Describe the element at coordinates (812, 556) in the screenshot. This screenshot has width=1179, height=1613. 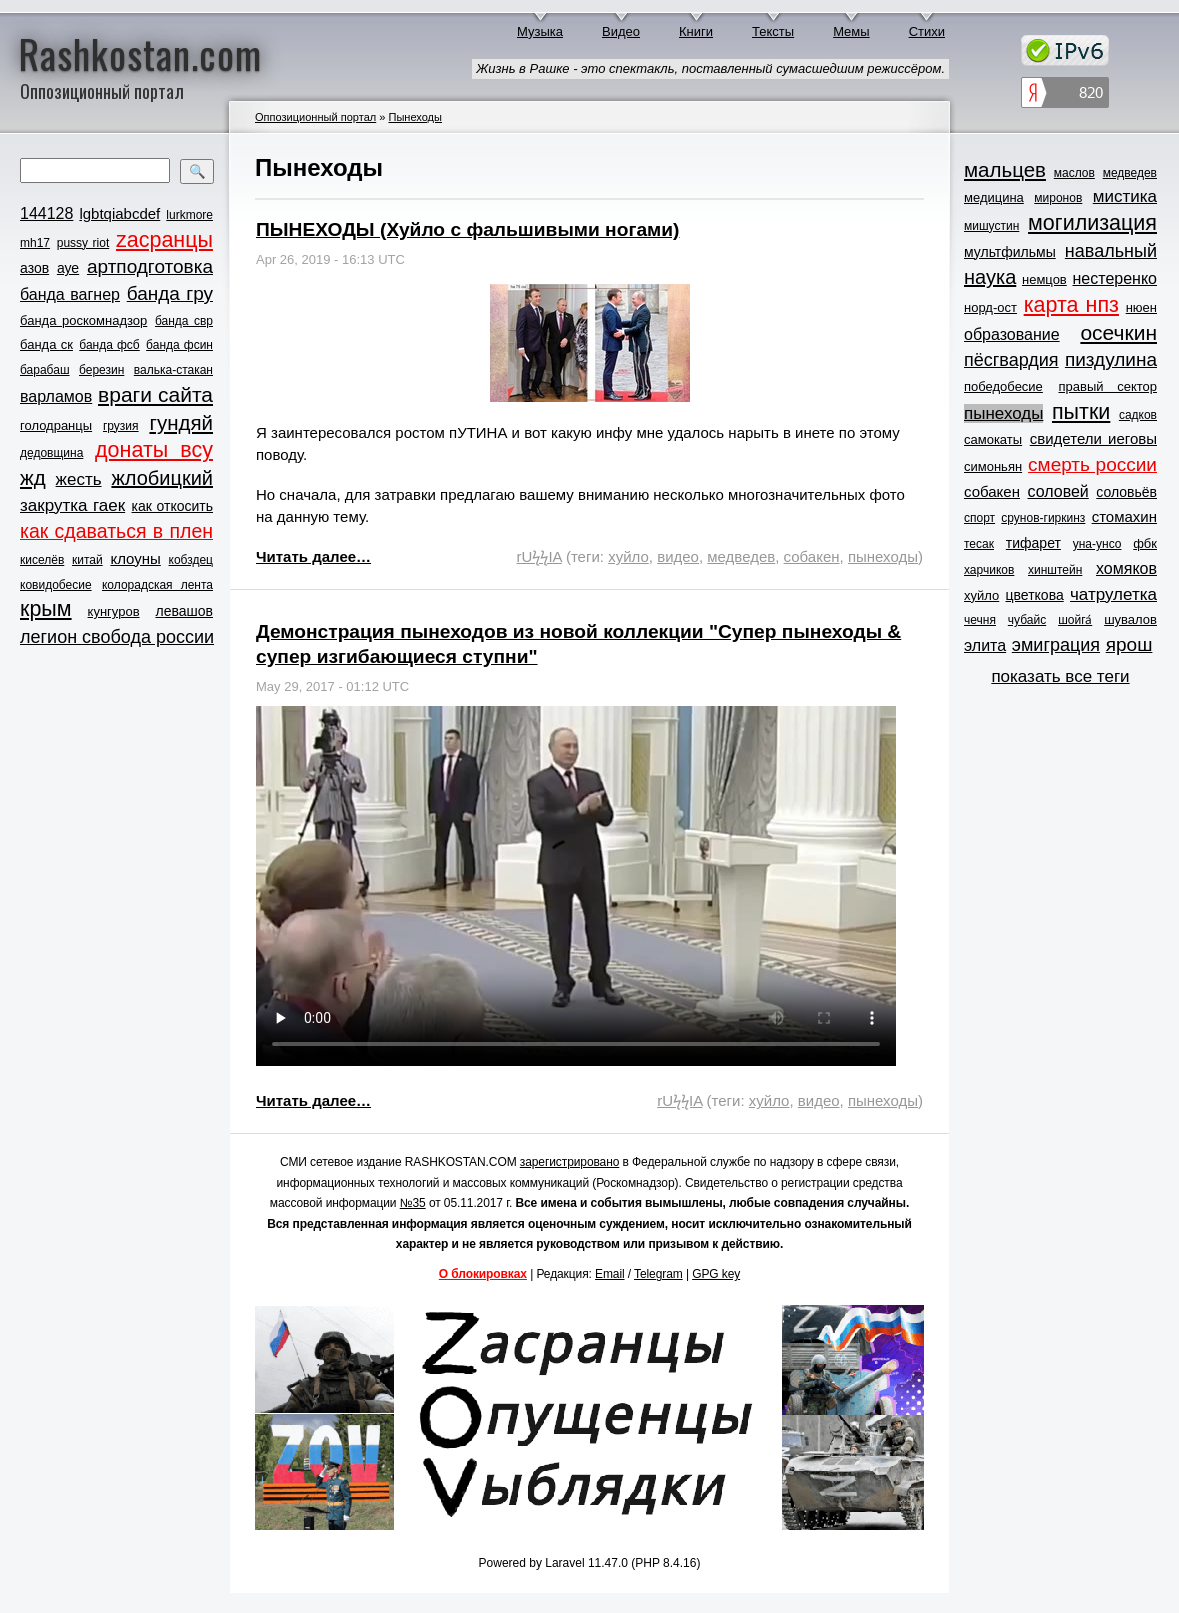
I see `собакен` at that location.